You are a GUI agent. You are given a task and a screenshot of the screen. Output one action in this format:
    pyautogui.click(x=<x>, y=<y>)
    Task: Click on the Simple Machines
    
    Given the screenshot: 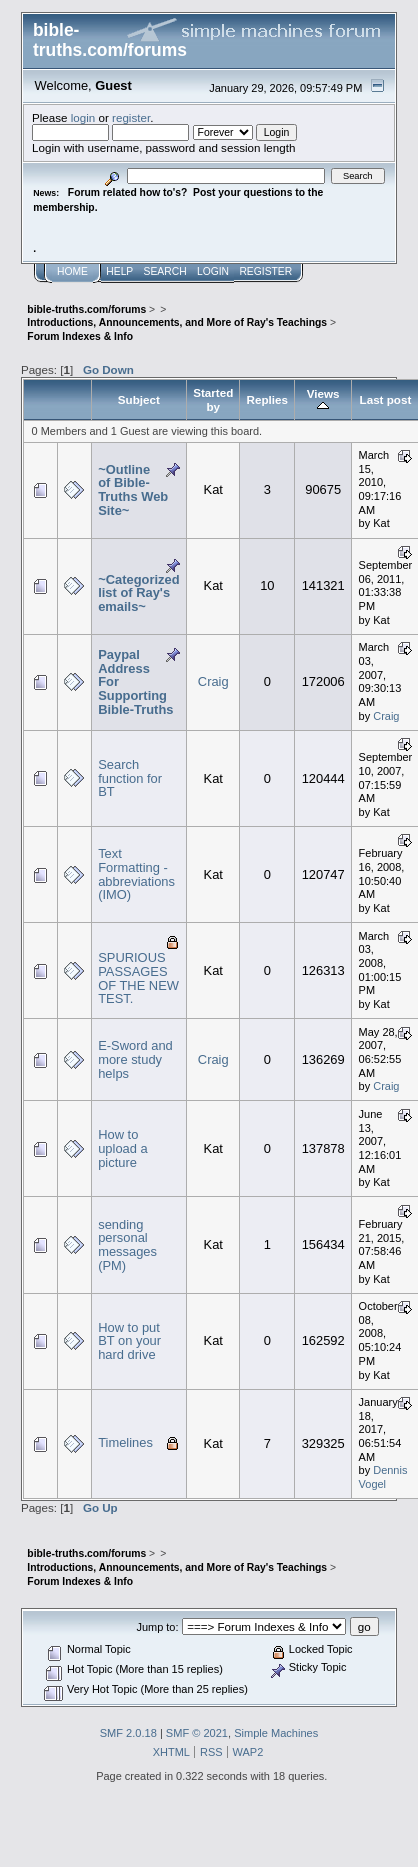 What is the action you would take?
    pyautogui.click(x=276, y=1733)
    